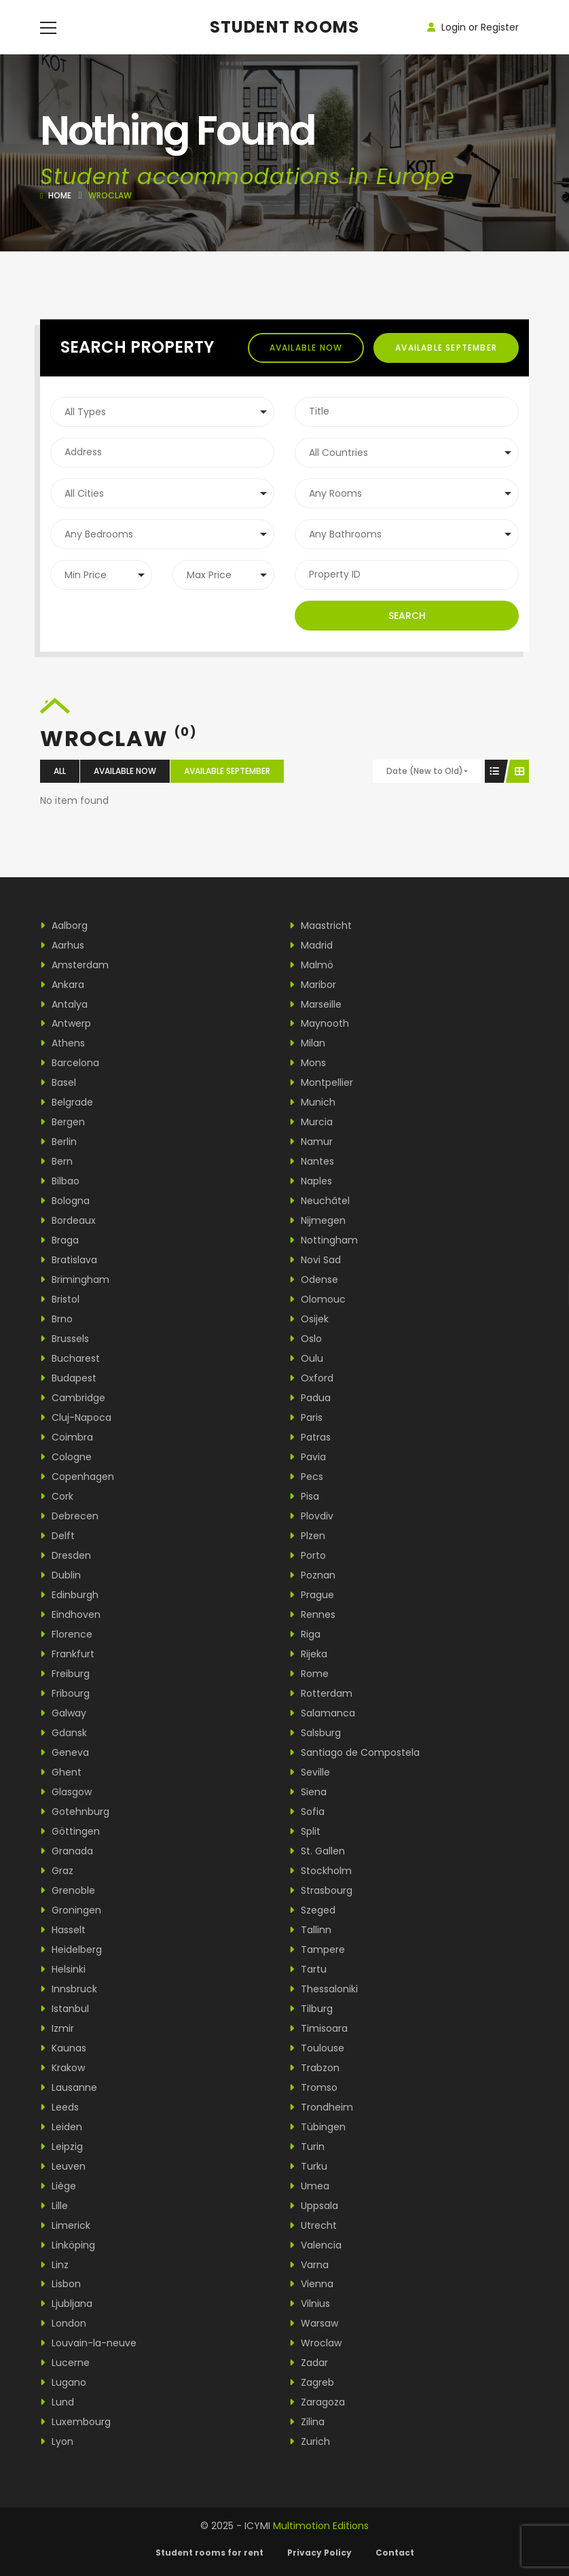  What do you see at coordinates (69, 1516) in the screenshot?
I see `Debrecen` at bounding box center [69, 1516].